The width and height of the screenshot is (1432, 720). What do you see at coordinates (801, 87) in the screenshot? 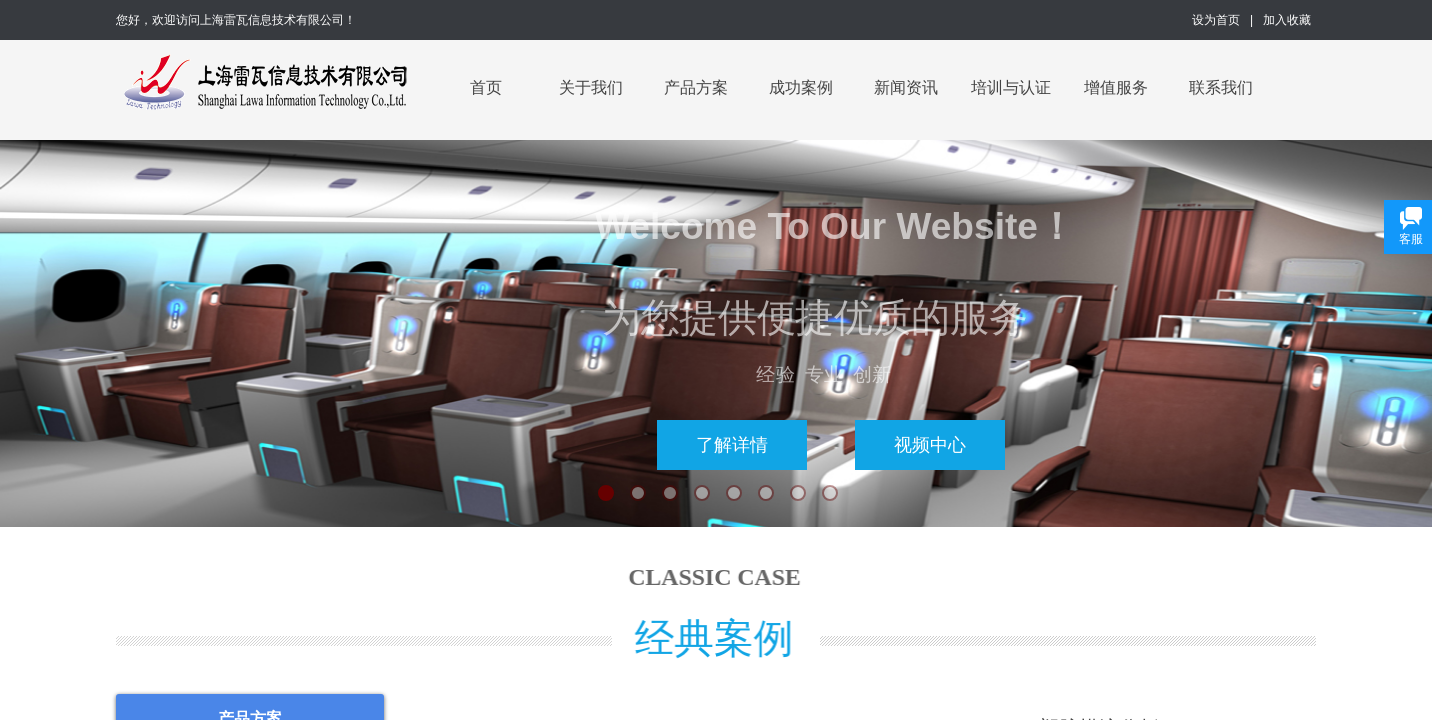
I see `成功案例` at bounding box center [801, 87].